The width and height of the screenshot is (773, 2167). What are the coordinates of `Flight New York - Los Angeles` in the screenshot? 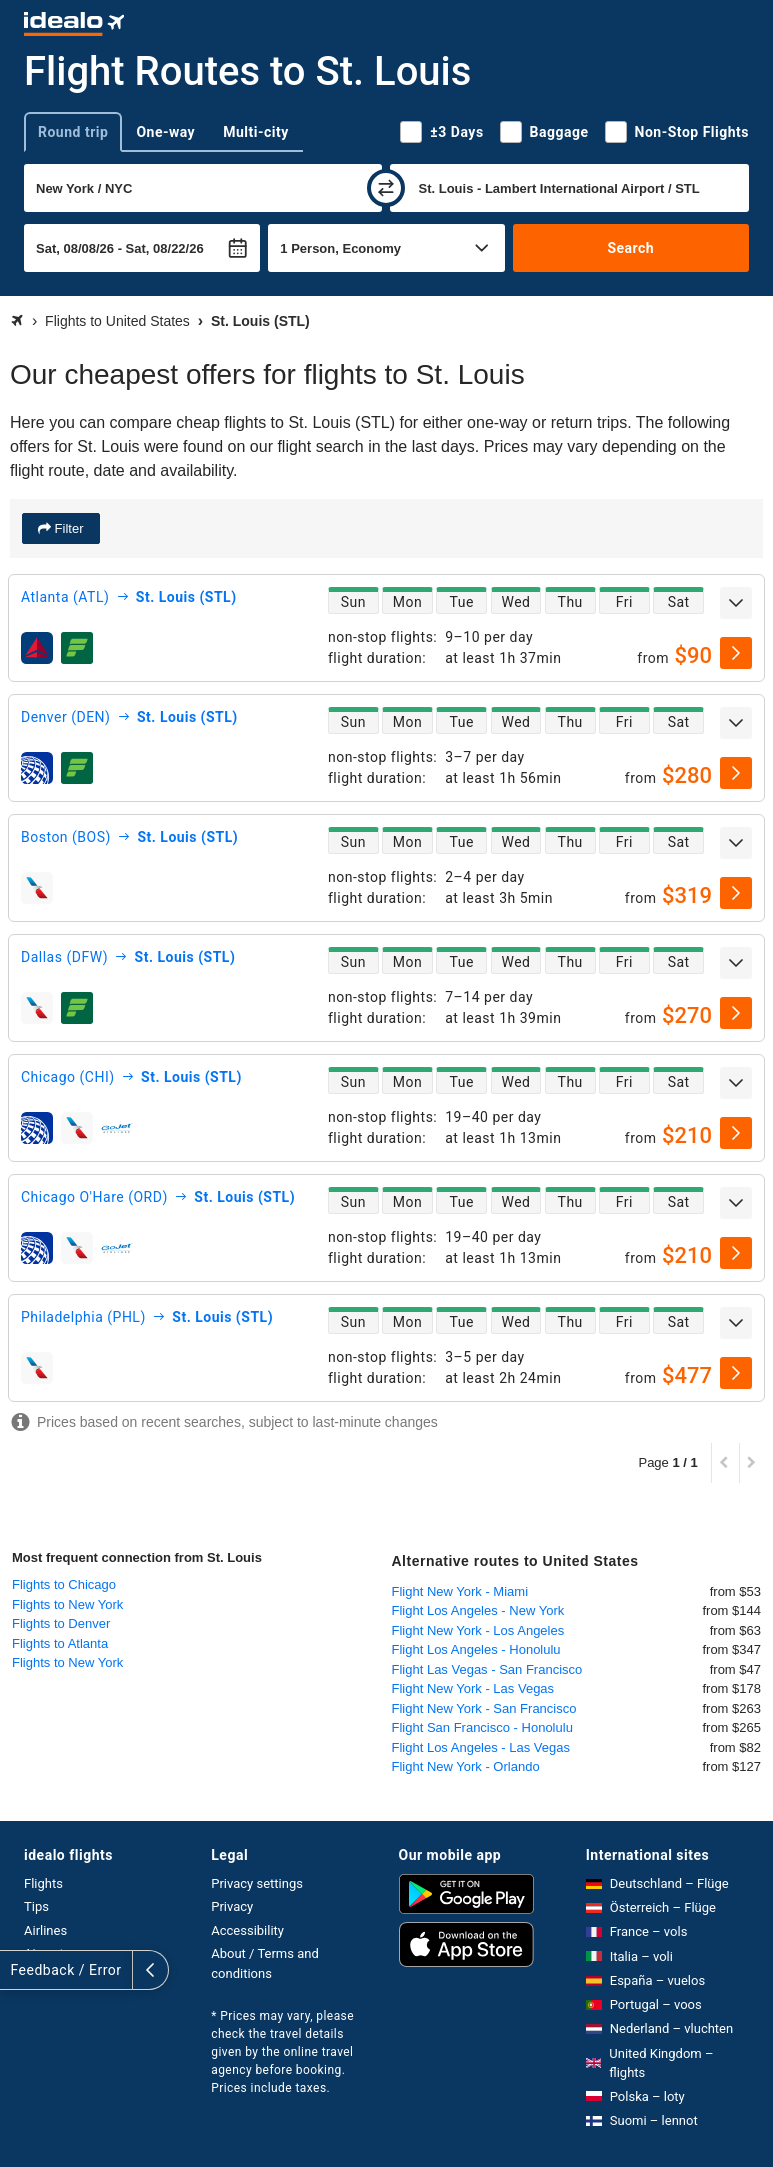 It's located at (478, 1630).